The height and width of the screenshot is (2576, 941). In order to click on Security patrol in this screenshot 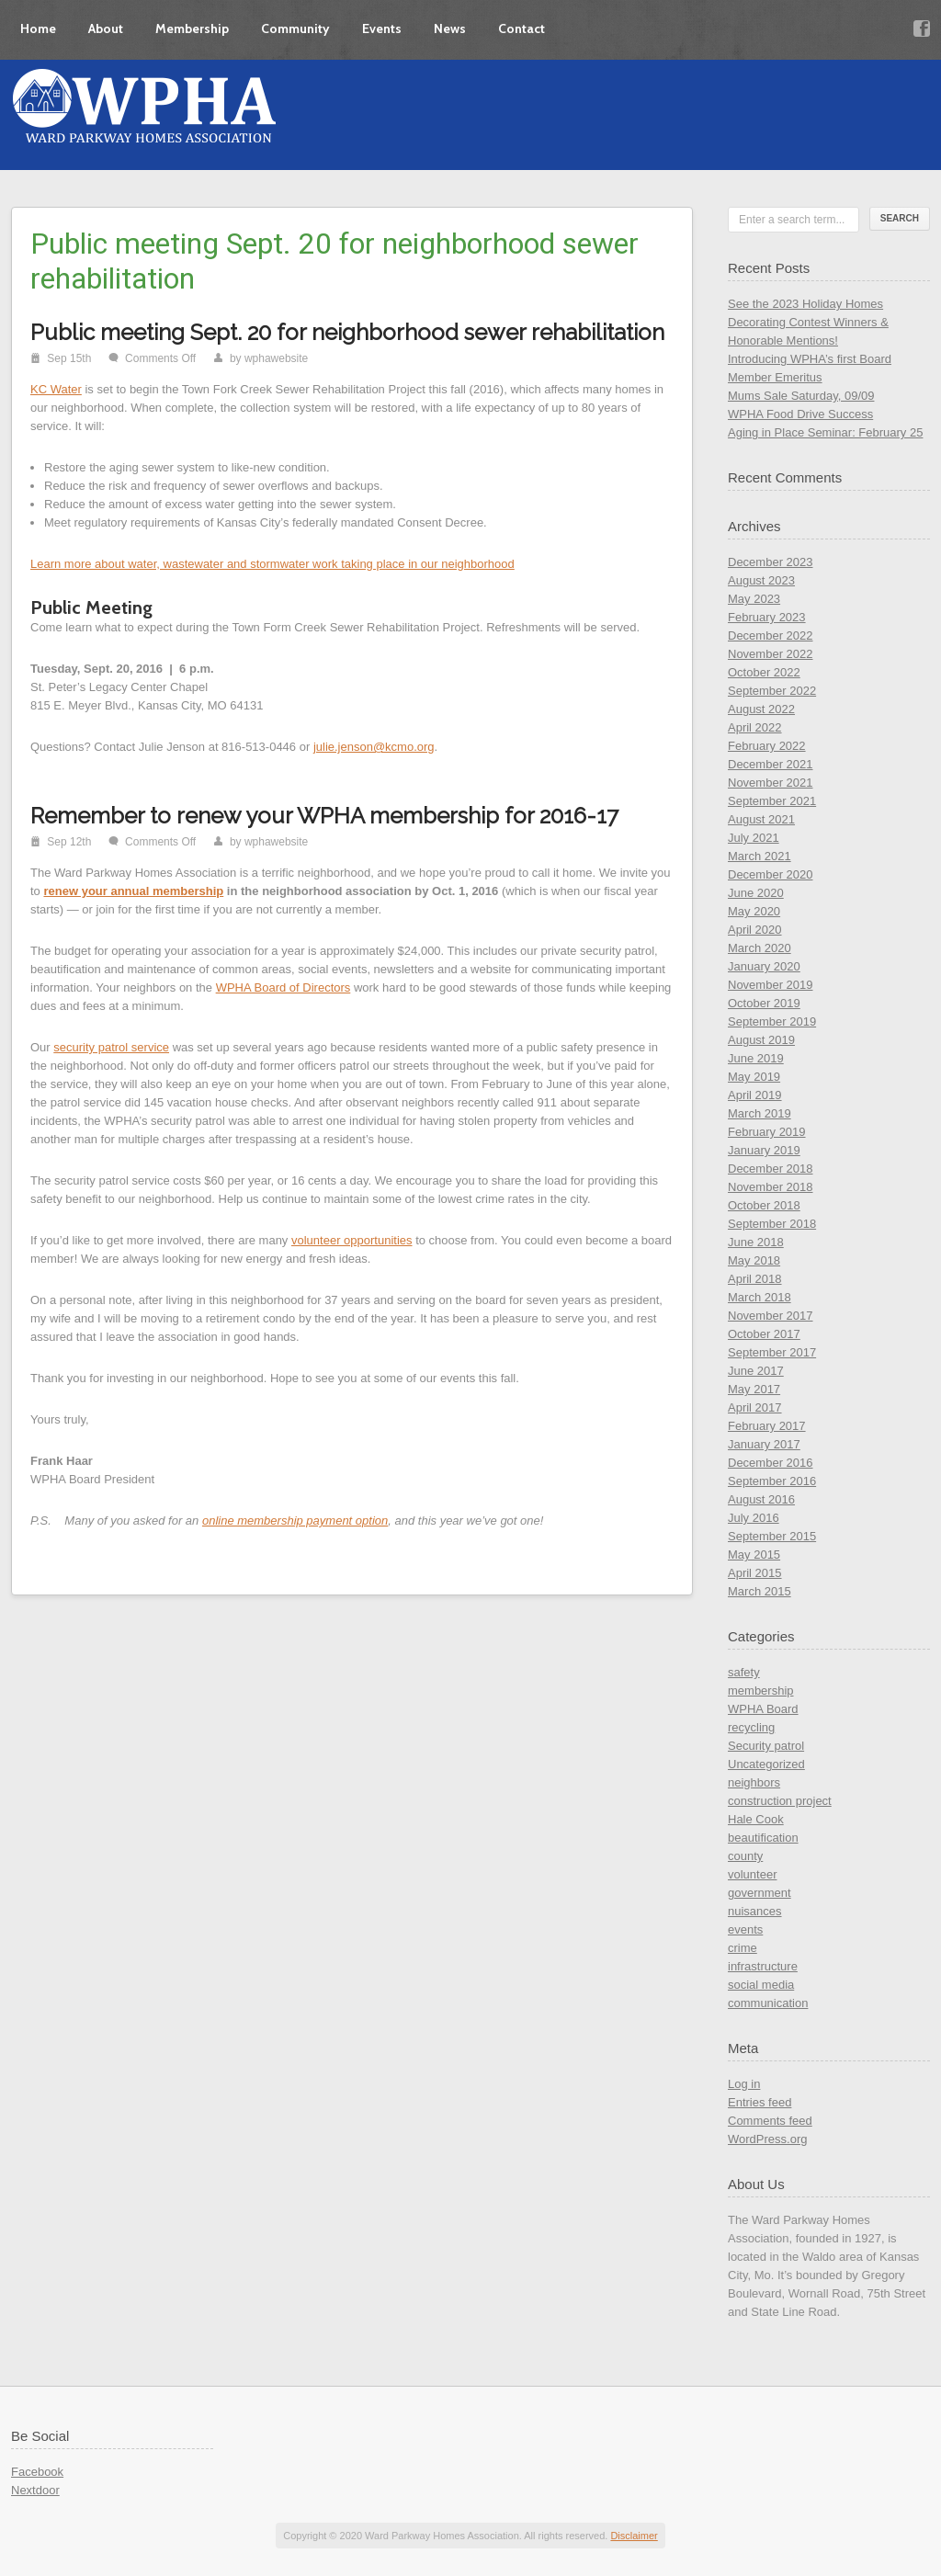, I will do `click(766, 1746)`.